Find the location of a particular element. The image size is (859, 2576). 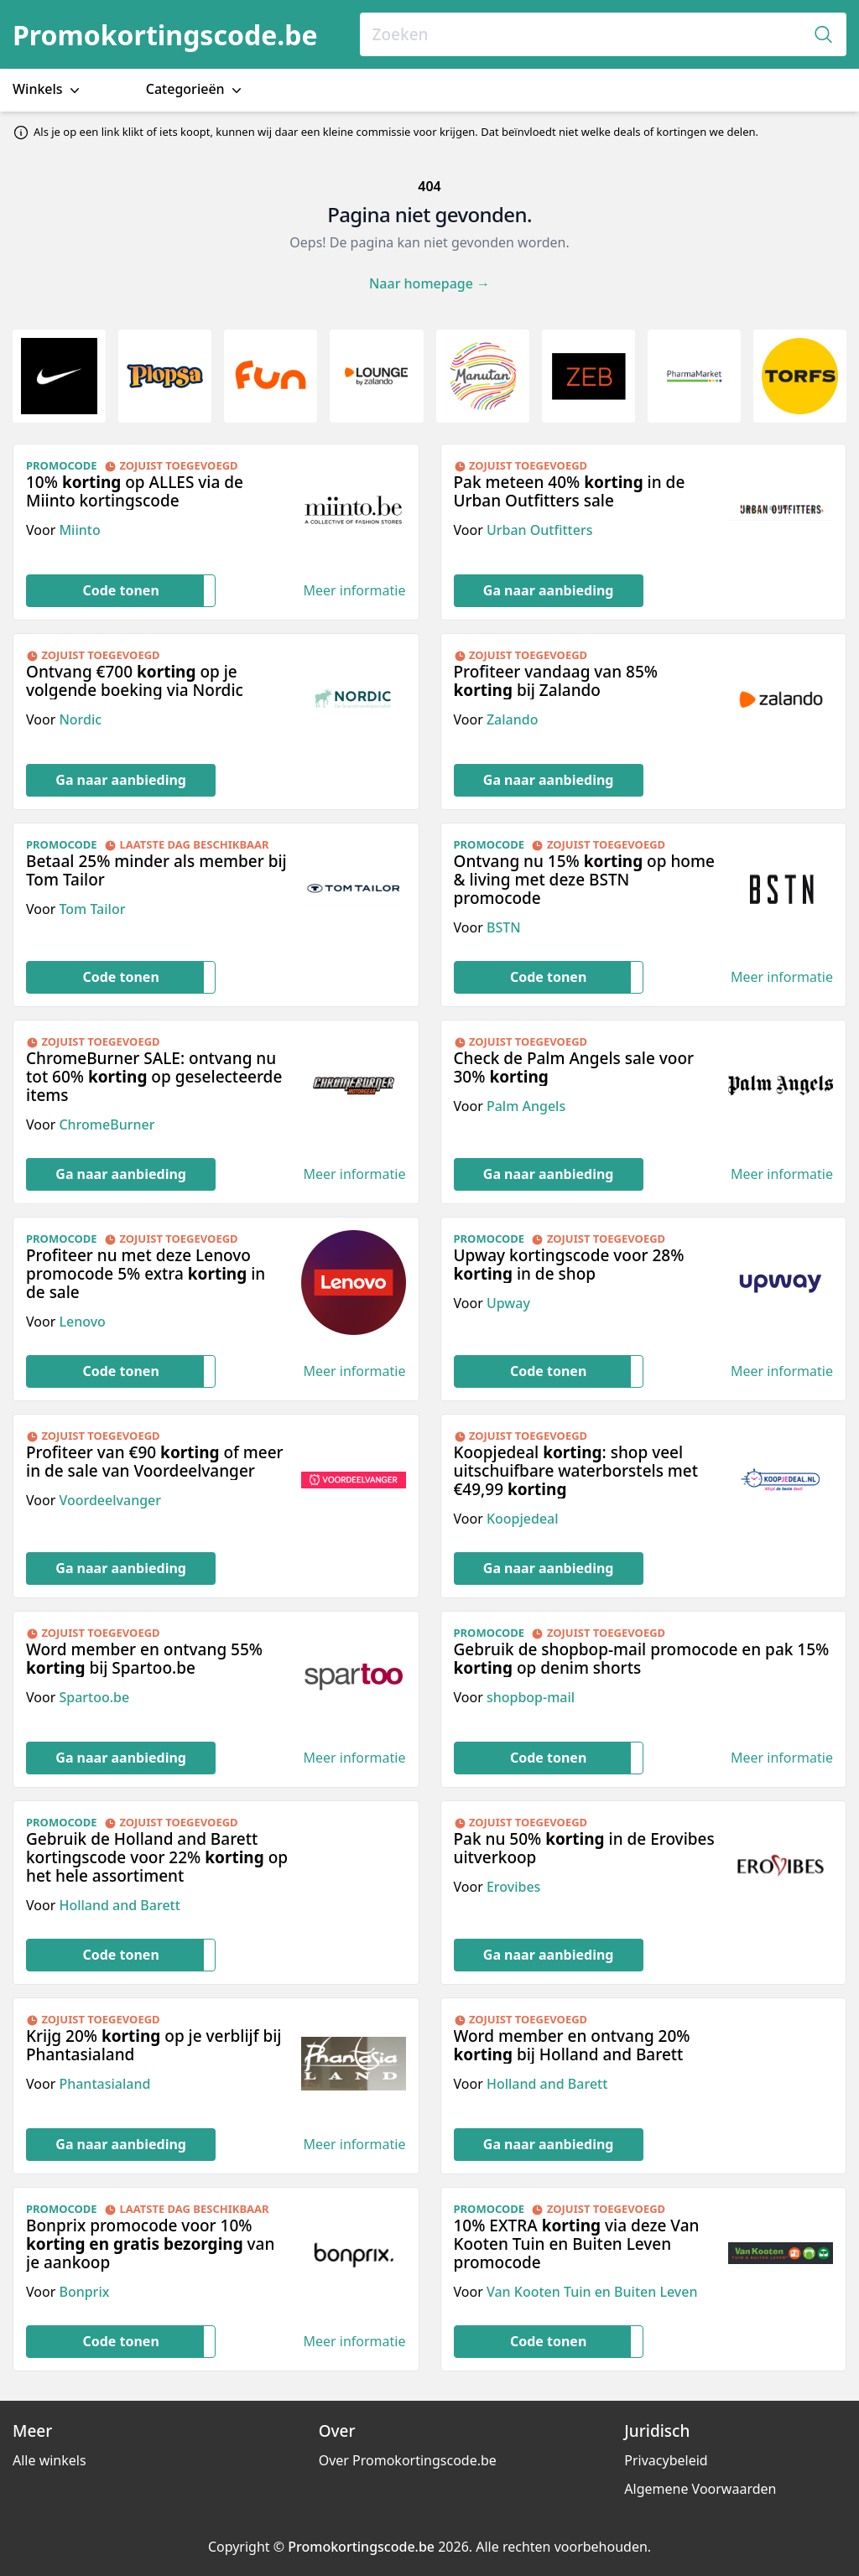

Winkels is located at coordinates (48, 89).